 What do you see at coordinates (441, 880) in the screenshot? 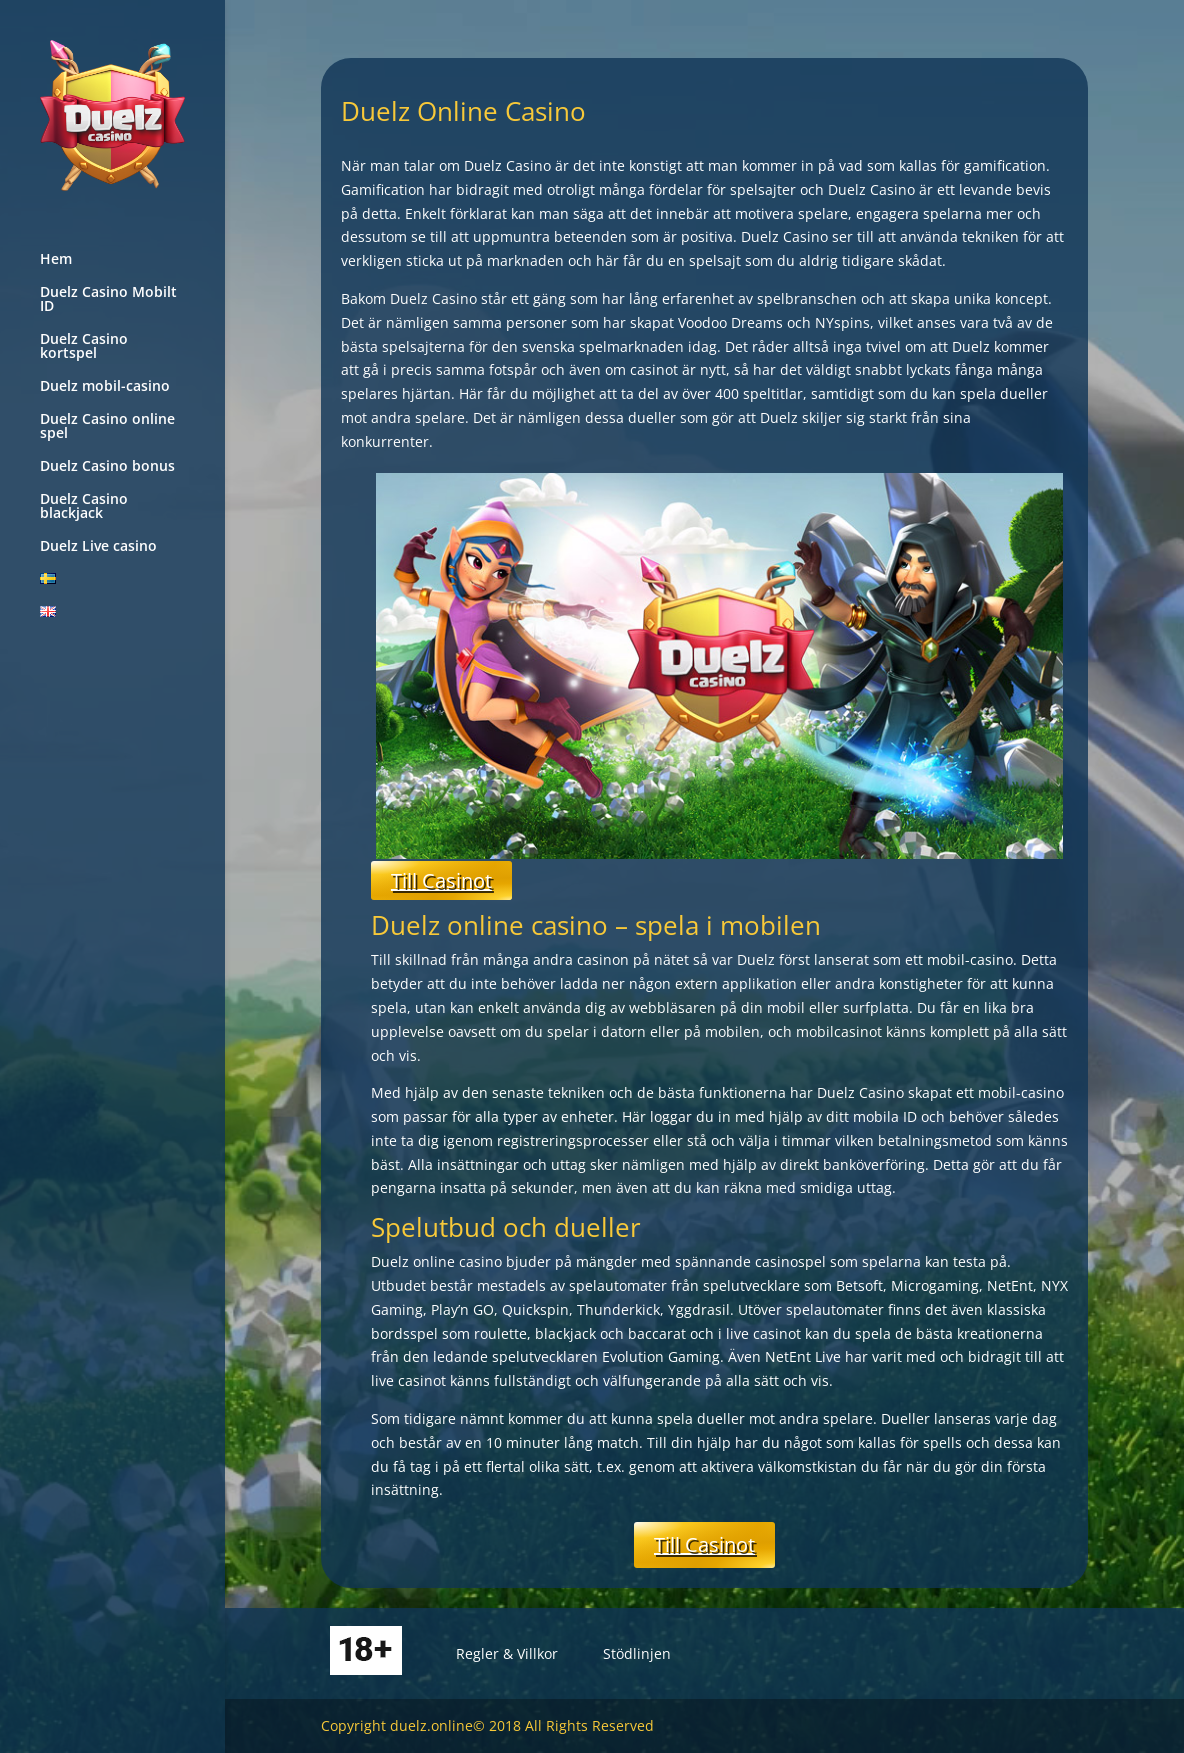
I see `Till Casinot` at bounding box center [441, 880].